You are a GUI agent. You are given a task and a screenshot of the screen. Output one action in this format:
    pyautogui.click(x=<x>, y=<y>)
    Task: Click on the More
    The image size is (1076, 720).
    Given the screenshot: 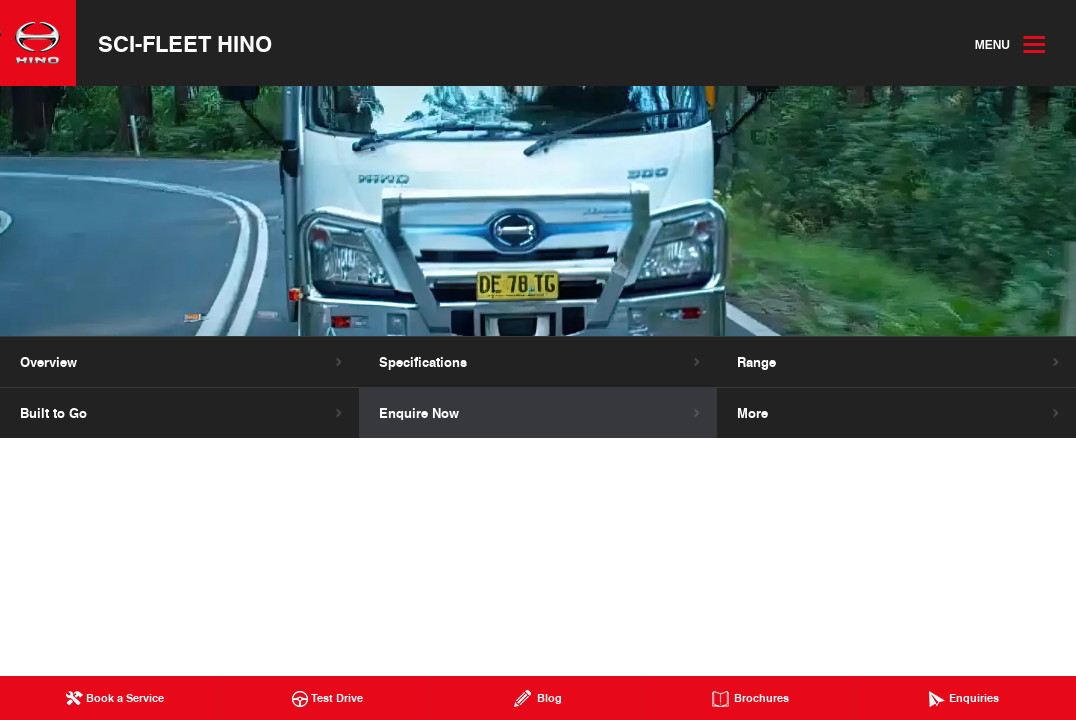 What is the action you would take?
    pyautogui.click(x=752, y=413)
    